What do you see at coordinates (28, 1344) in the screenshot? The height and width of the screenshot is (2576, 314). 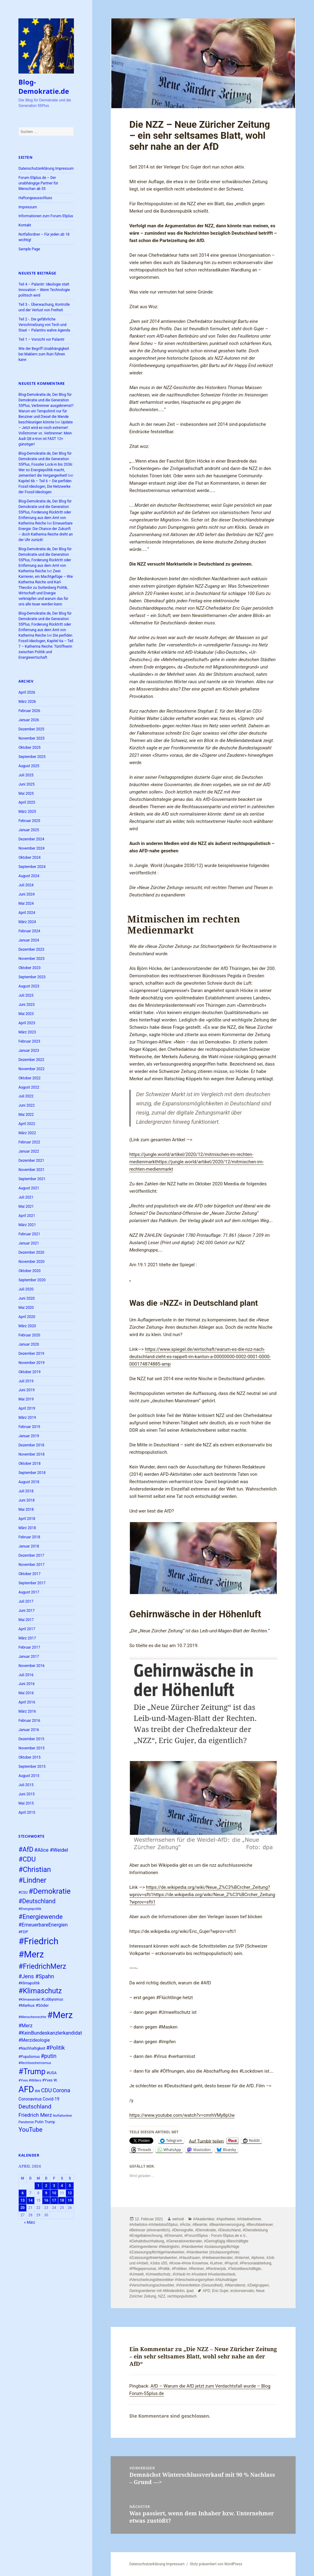 I see `Januar 2020` at bounding box center [28, 1344].